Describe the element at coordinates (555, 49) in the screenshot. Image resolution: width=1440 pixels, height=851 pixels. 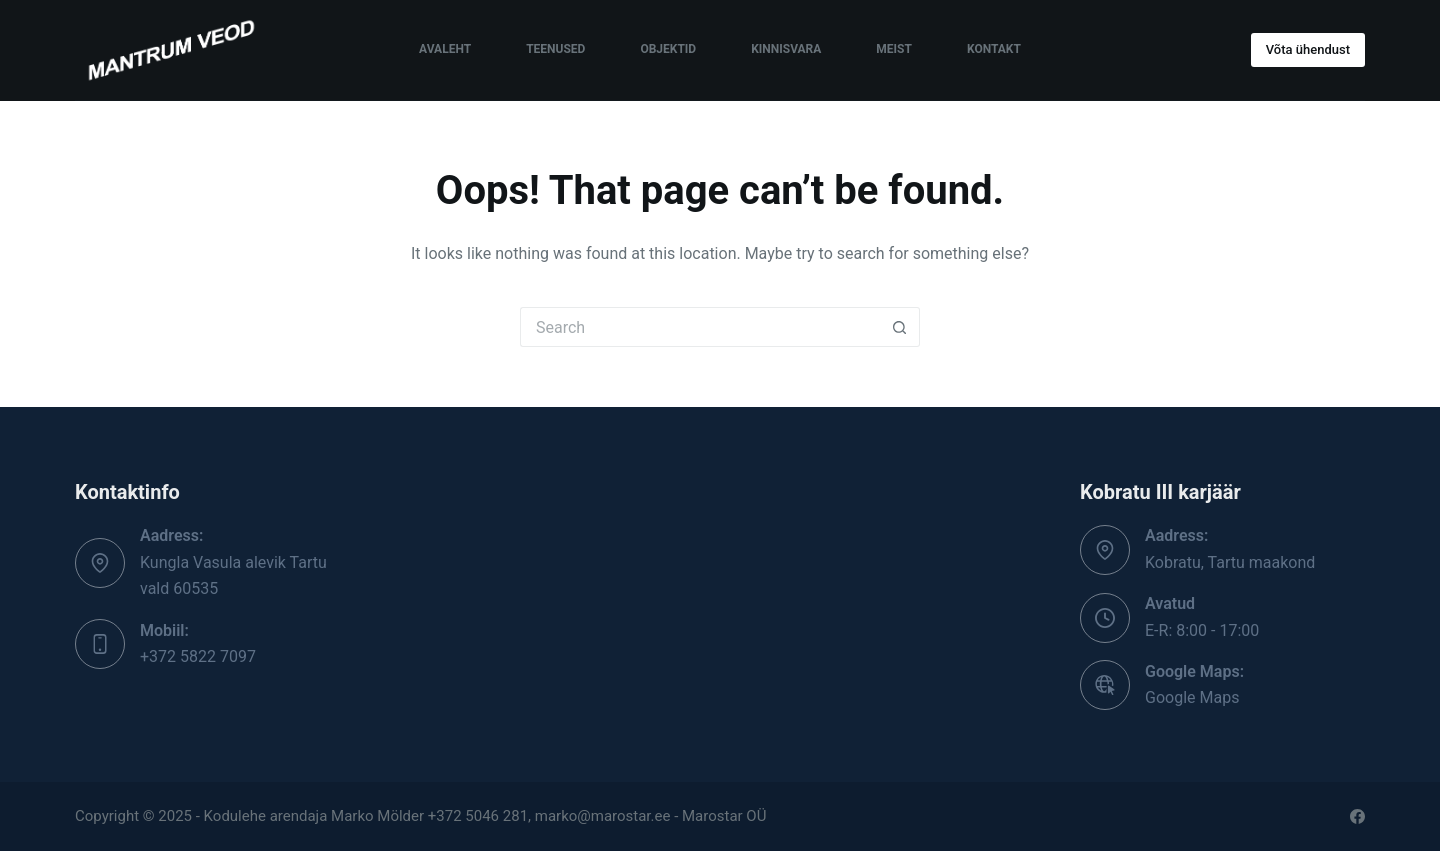
I see `Teenused` at that location.